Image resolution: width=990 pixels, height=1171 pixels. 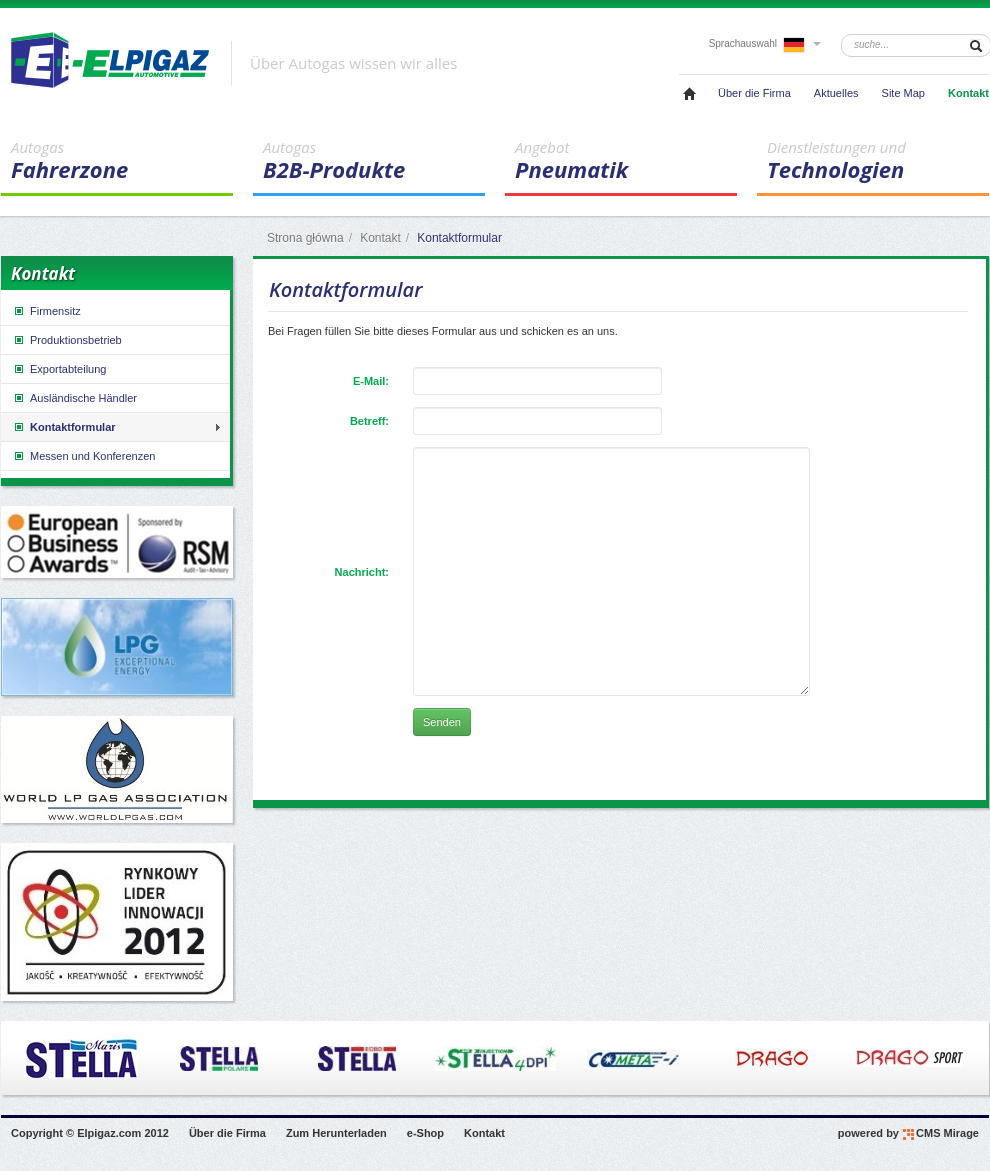 I want to click on Strona główna, so click(x=305, y=238).